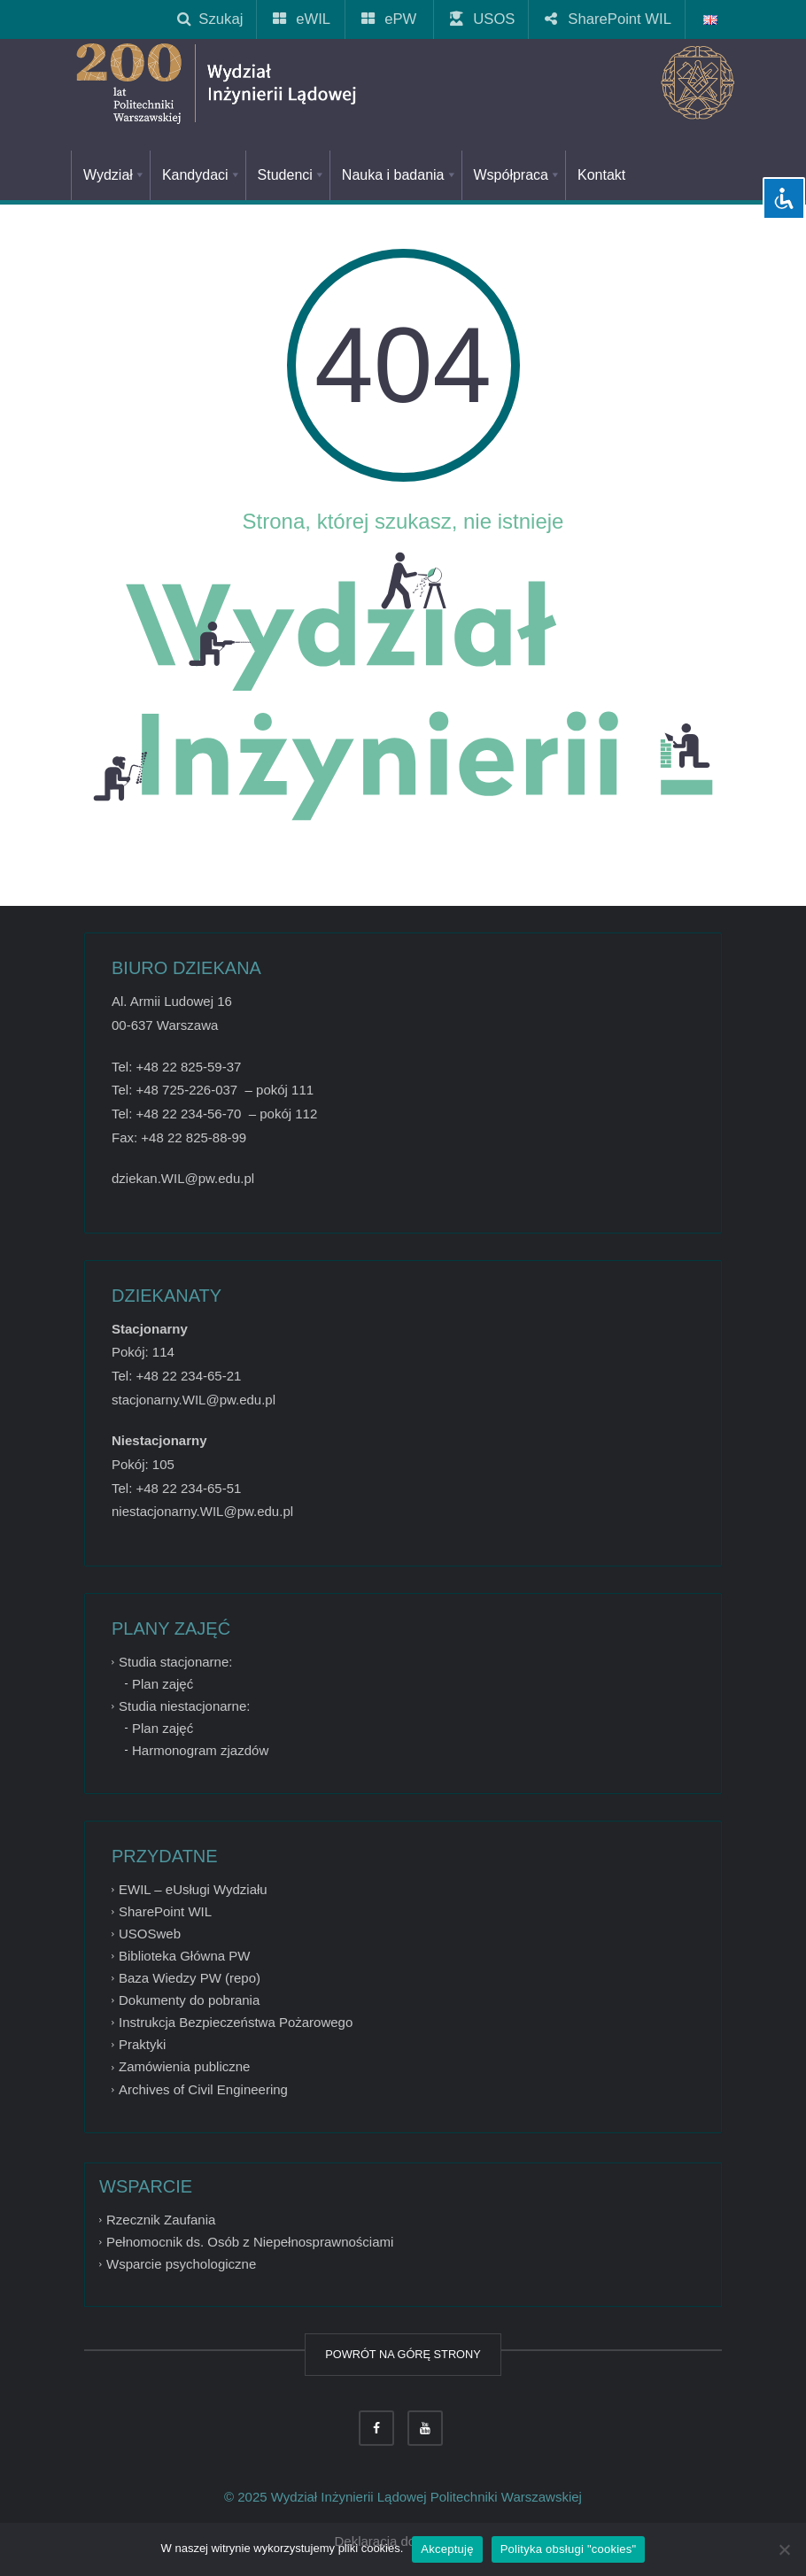  What do you see at coordinates (202, 175) in the screenshot?
I see `Kandydaci` at bounding box center [202, 175].